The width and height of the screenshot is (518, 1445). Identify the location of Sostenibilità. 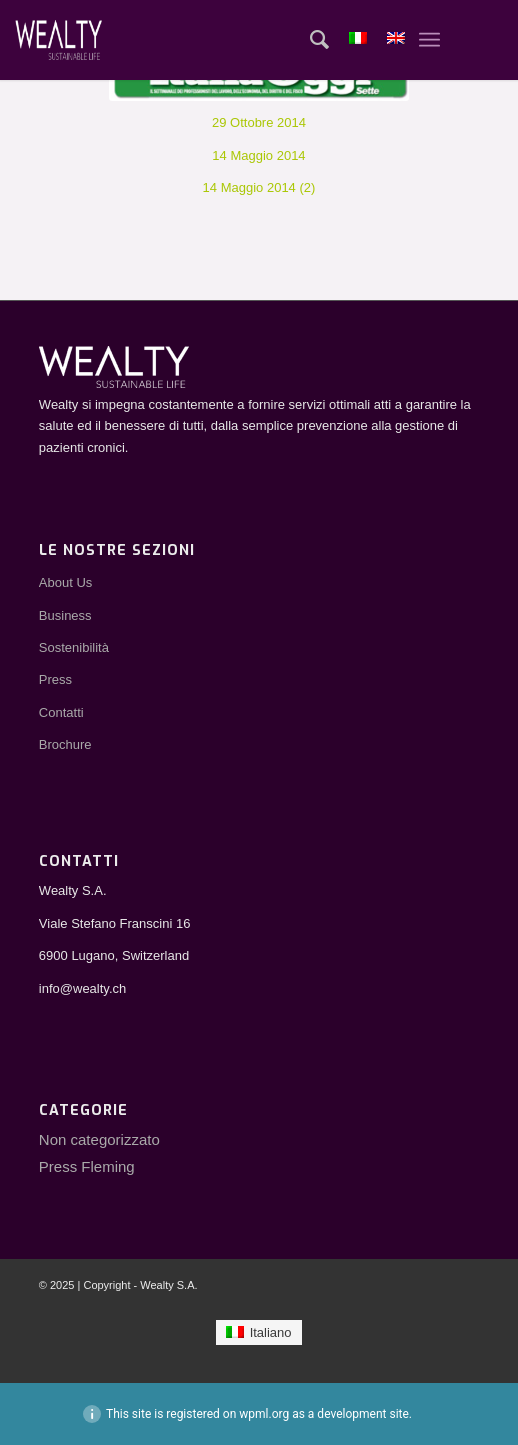
(74, 647).